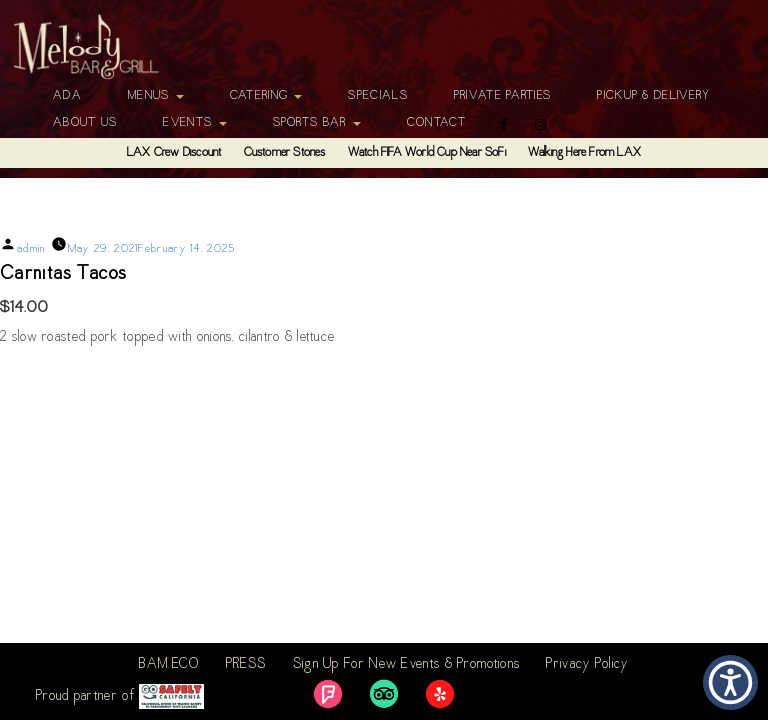  I want to click on Catering [button], so click(266, 96).